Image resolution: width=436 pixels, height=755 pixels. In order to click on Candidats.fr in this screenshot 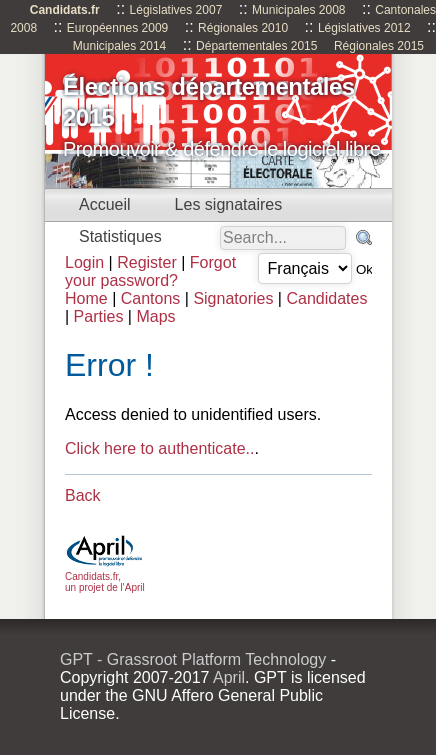, I will do `click(65, 10)`.